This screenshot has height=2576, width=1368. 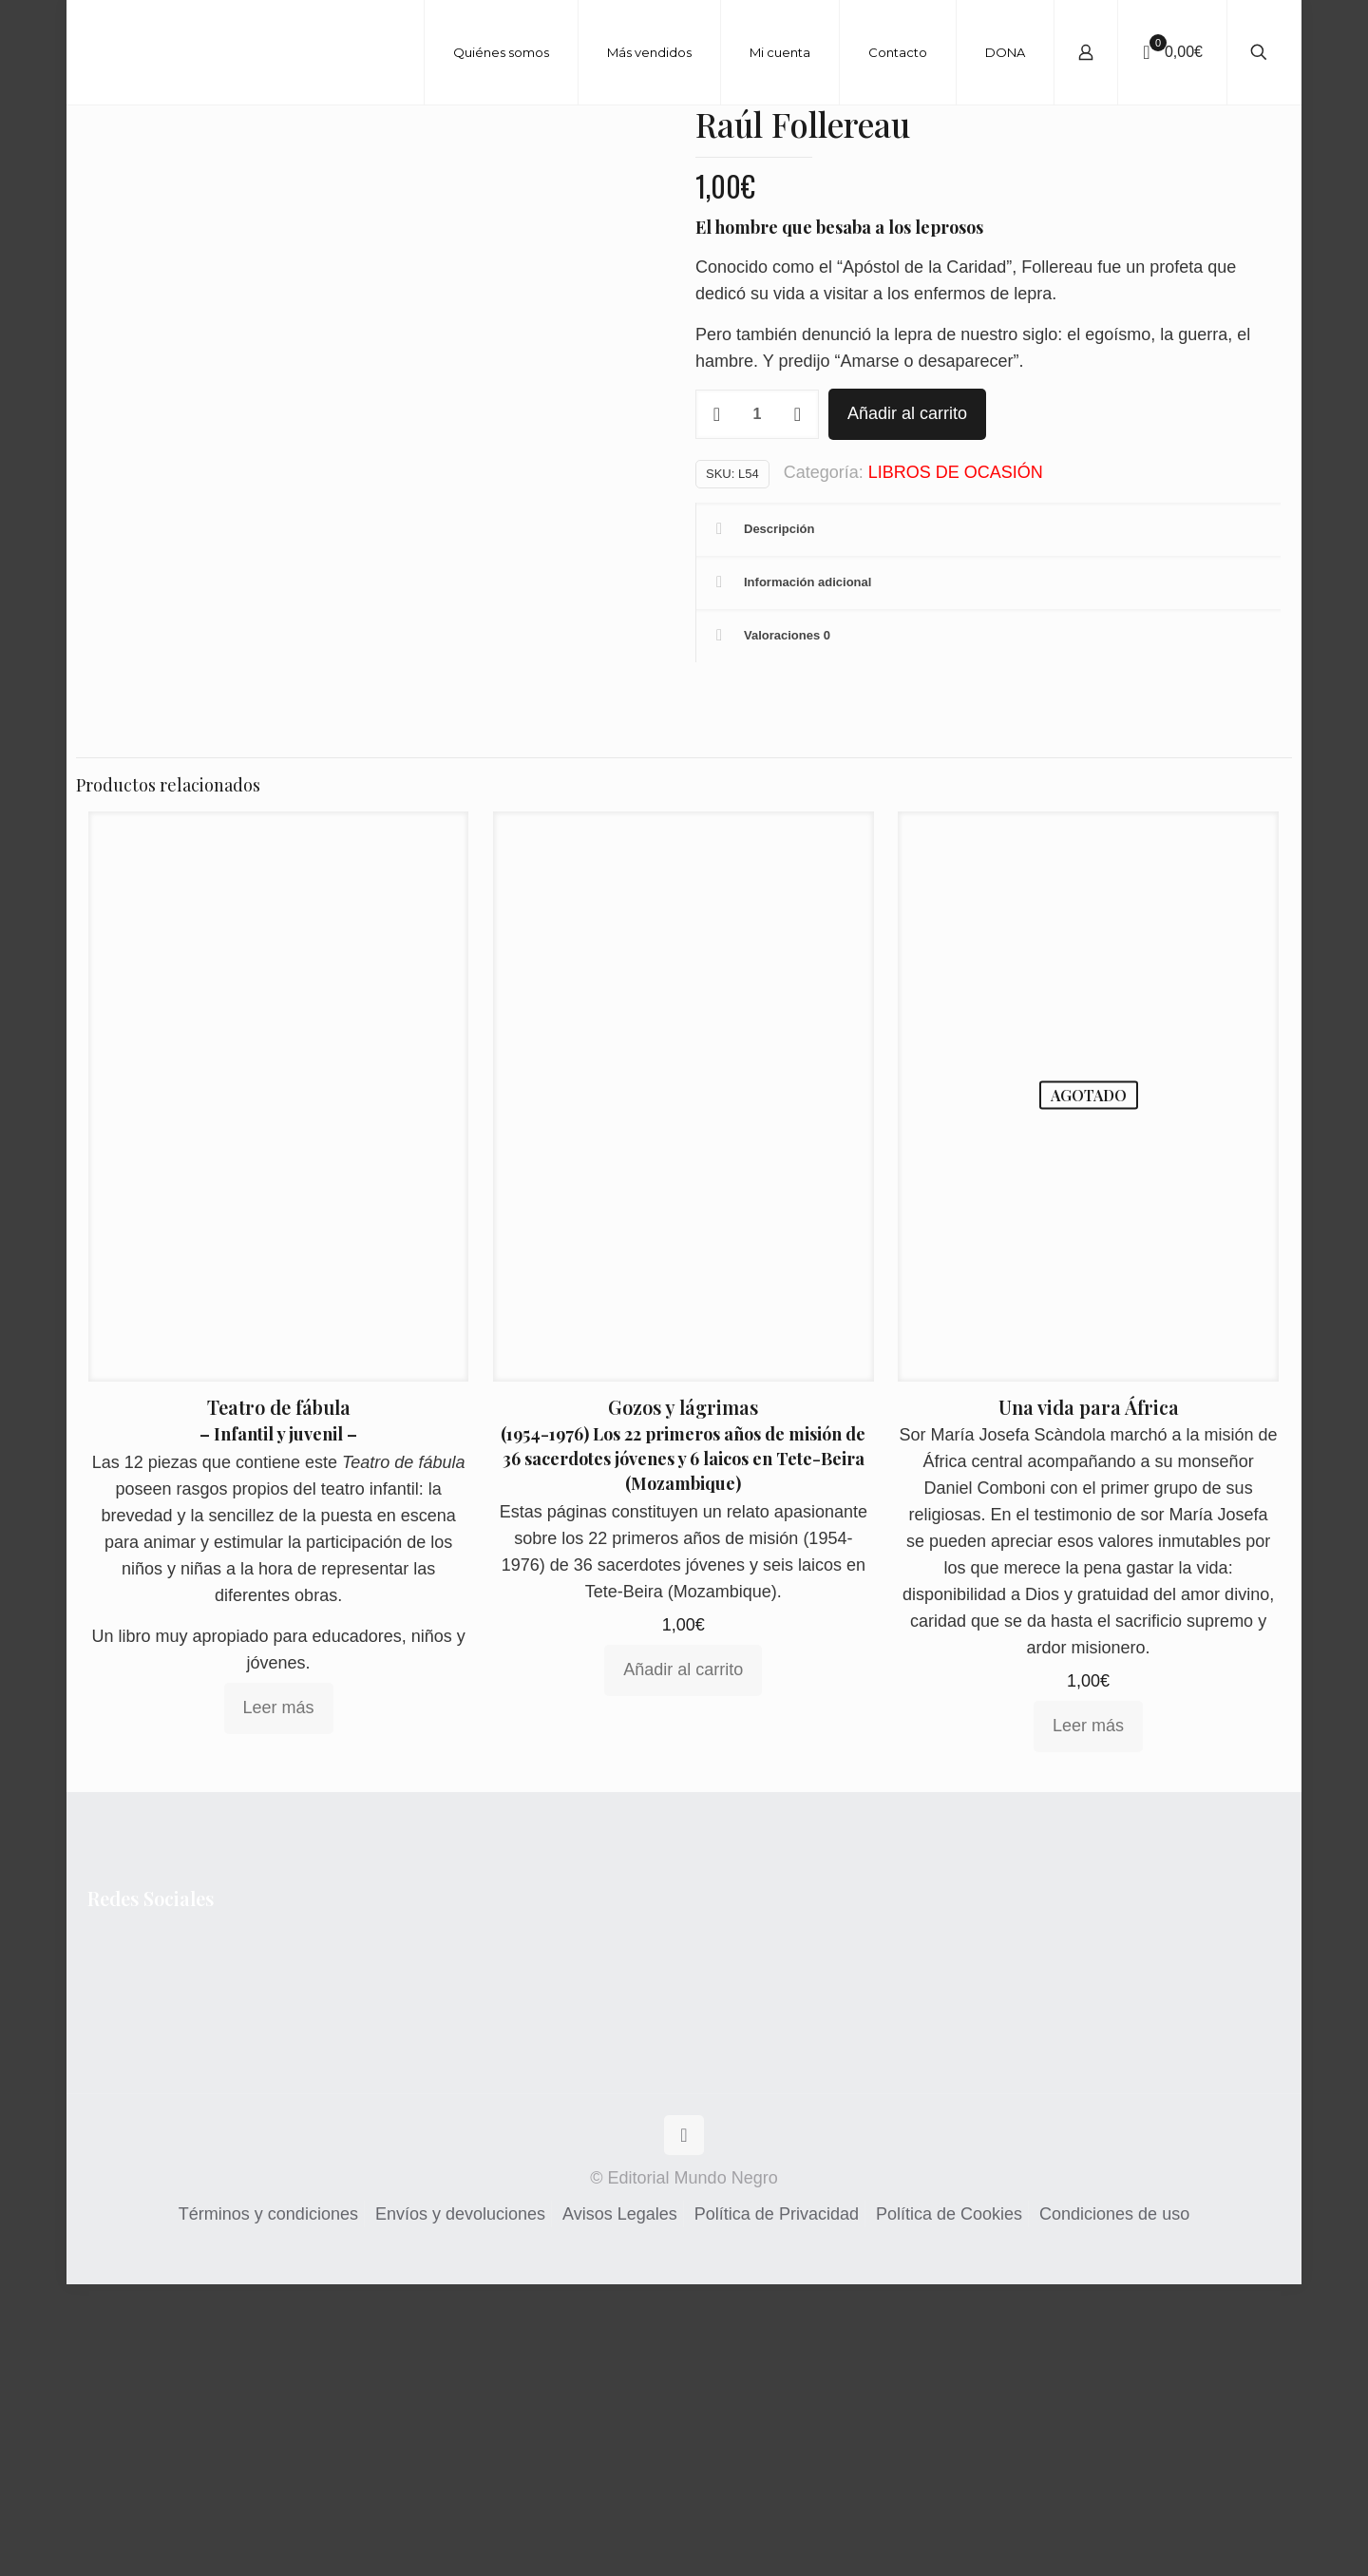 I want to click on Política de Privacidad, so click(x=776, y=2505).